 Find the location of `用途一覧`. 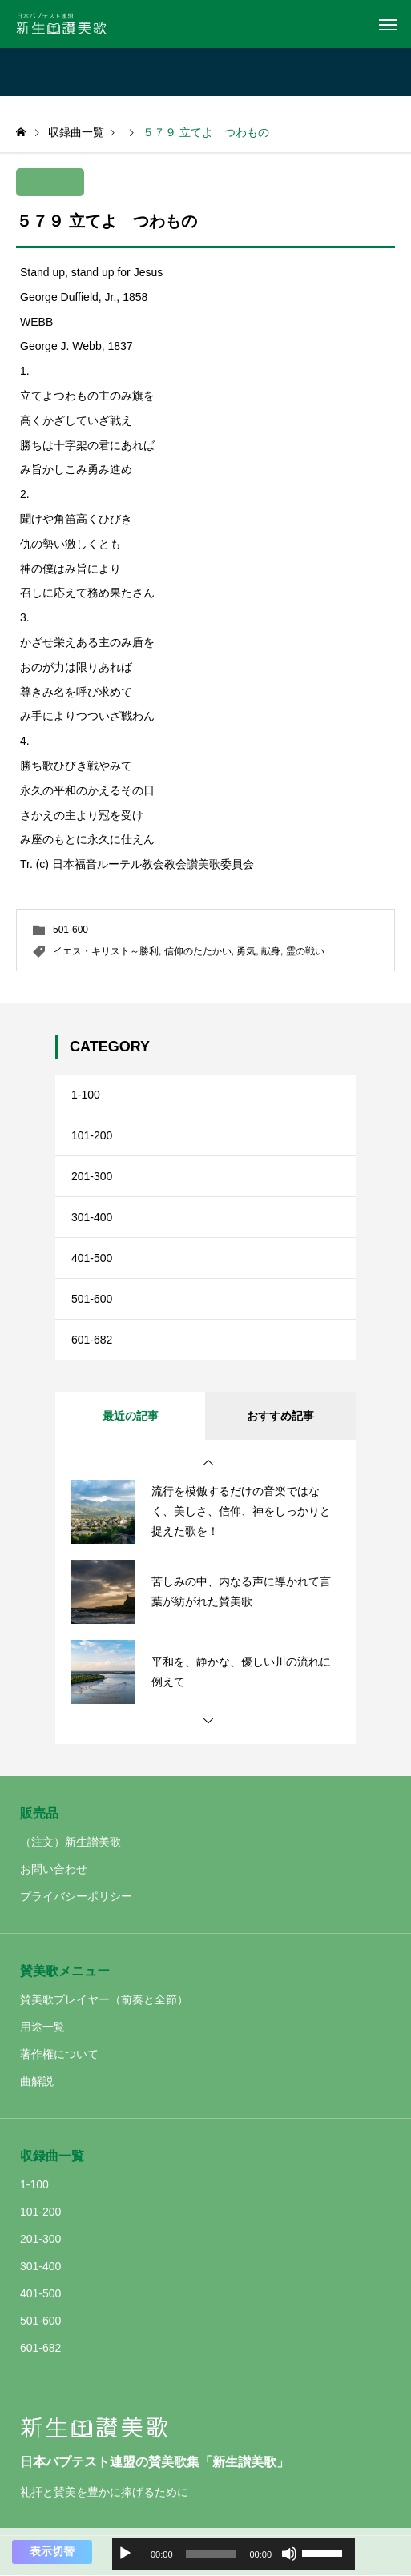

用途一覧 is located at coordinates (42, 2026).